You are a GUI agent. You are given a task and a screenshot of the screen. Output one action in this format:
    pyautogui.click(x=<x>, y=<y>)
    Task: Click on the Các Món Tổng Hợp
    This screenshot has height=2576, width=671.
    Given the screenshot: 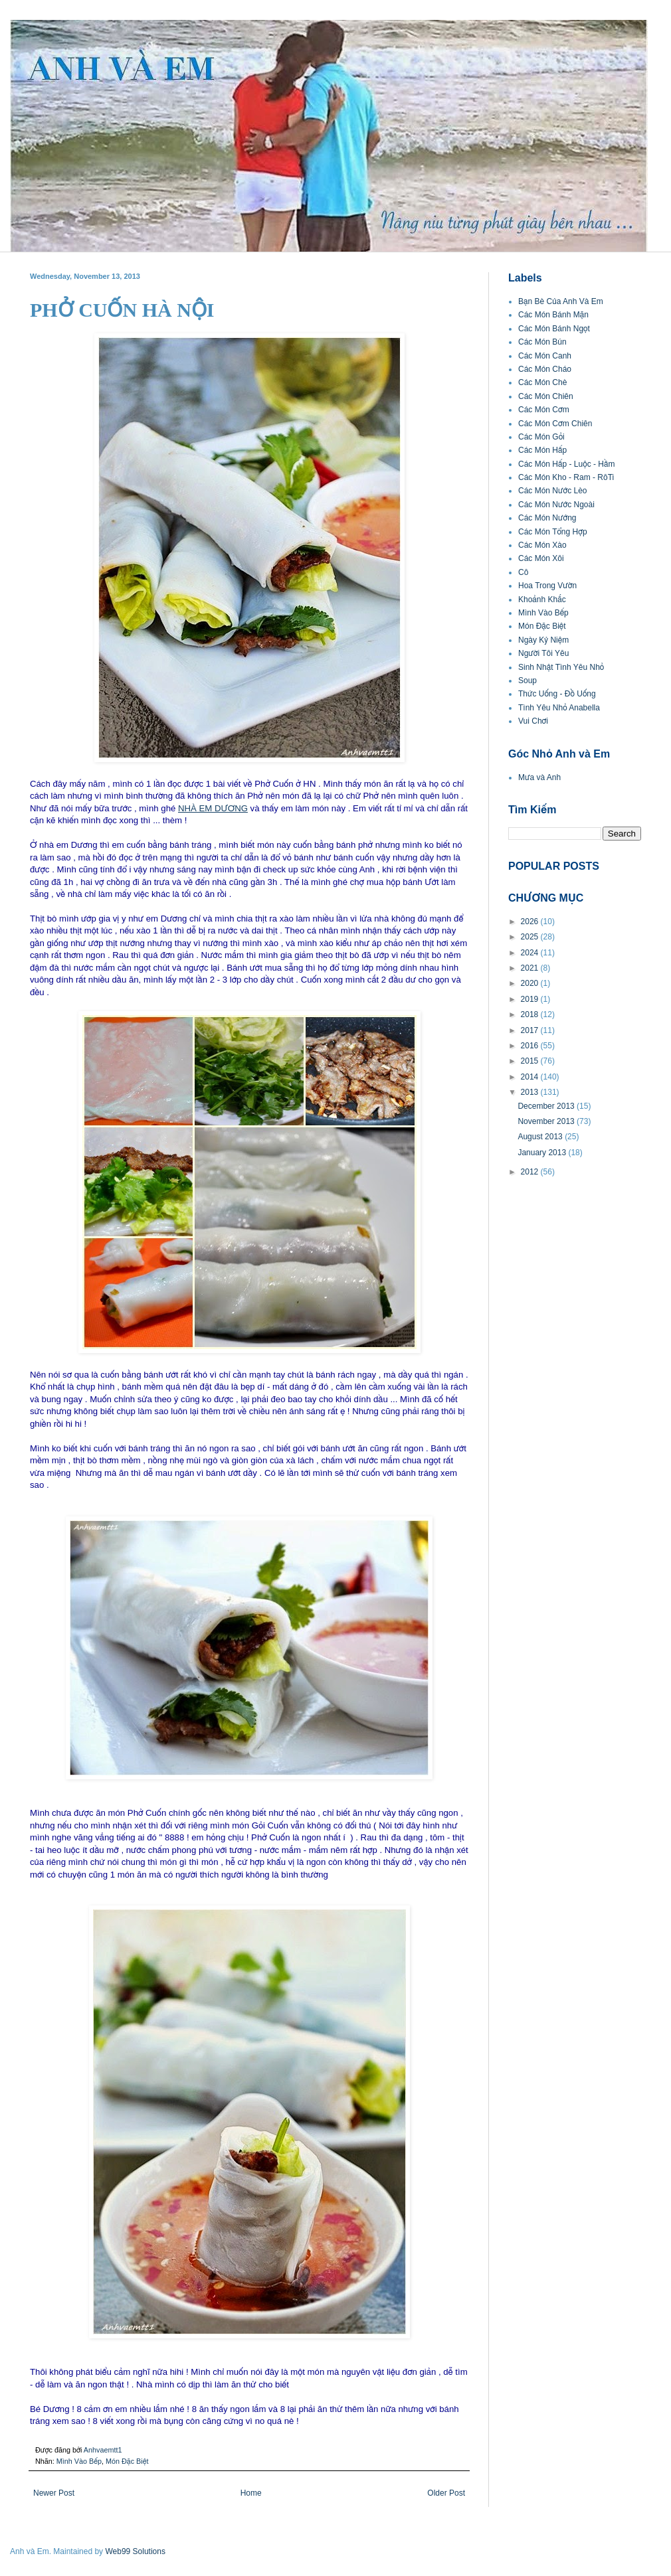 What is the action you would take?
    pyautogui.click(x=552, y=531)
    